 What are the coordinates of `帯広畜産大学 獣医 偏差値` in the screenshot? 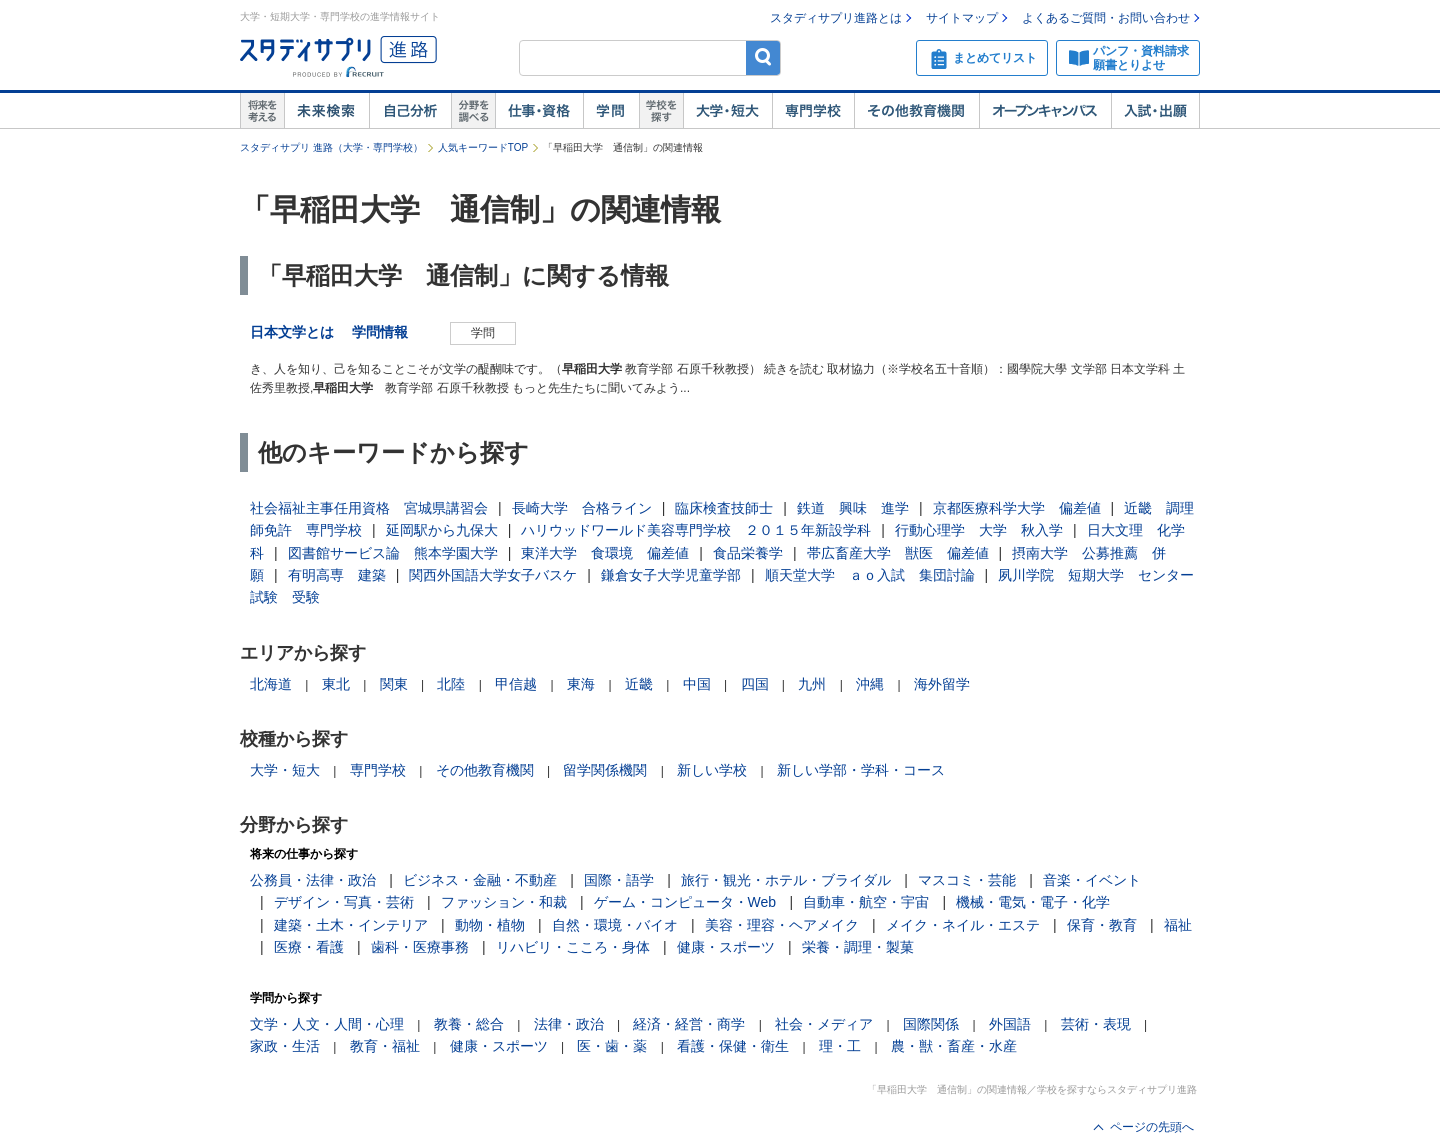 It's located at (898, 553).